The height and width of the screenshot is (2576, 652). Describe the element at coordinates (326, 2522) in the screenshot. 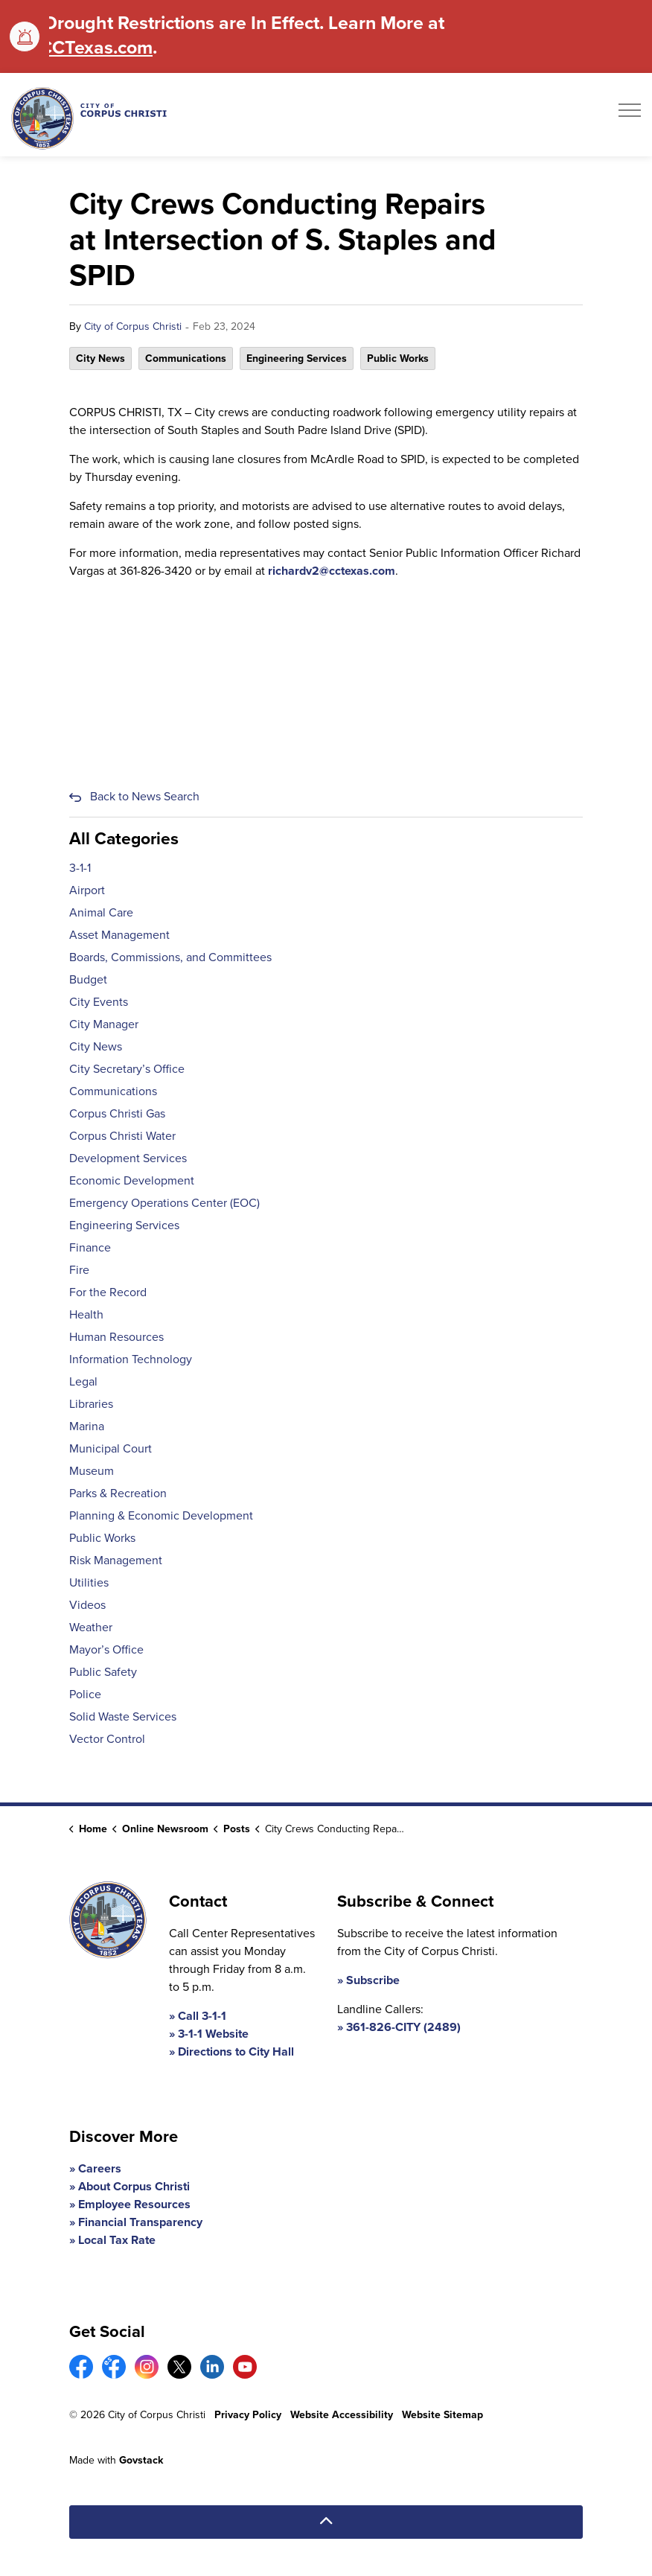

I see `[Back to top]` at that location.